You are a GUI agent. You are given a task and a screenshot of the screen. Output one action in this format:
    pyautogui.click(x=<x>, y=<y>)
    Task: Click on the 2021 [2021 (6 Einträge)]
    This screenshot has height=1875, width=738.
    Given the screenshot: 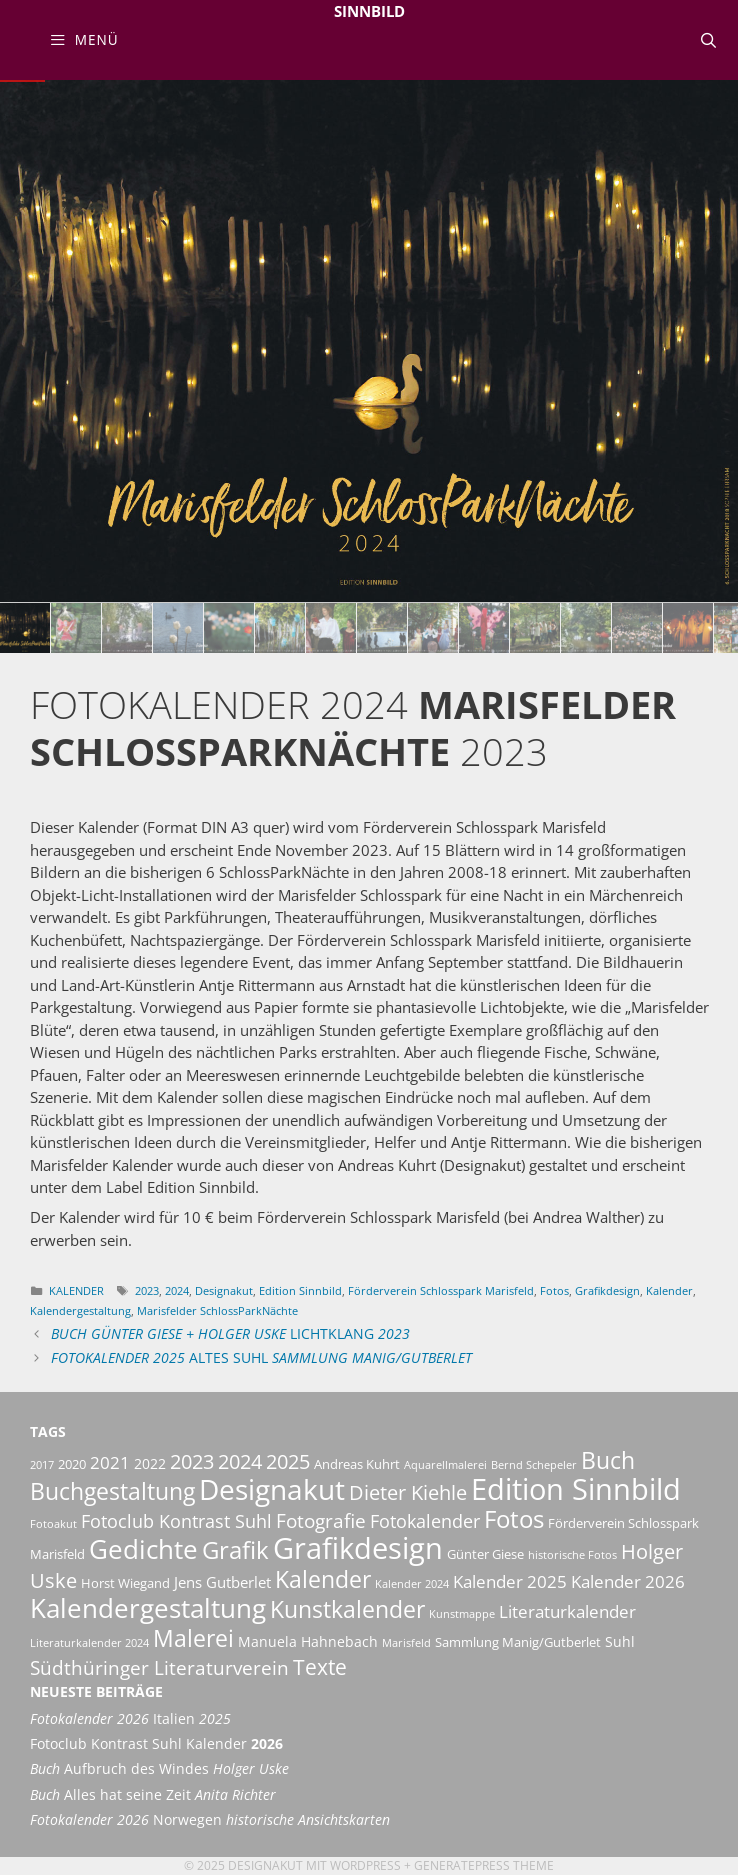 What is the action you would take?
    pyautogui.click(x=110, y=1462)
    